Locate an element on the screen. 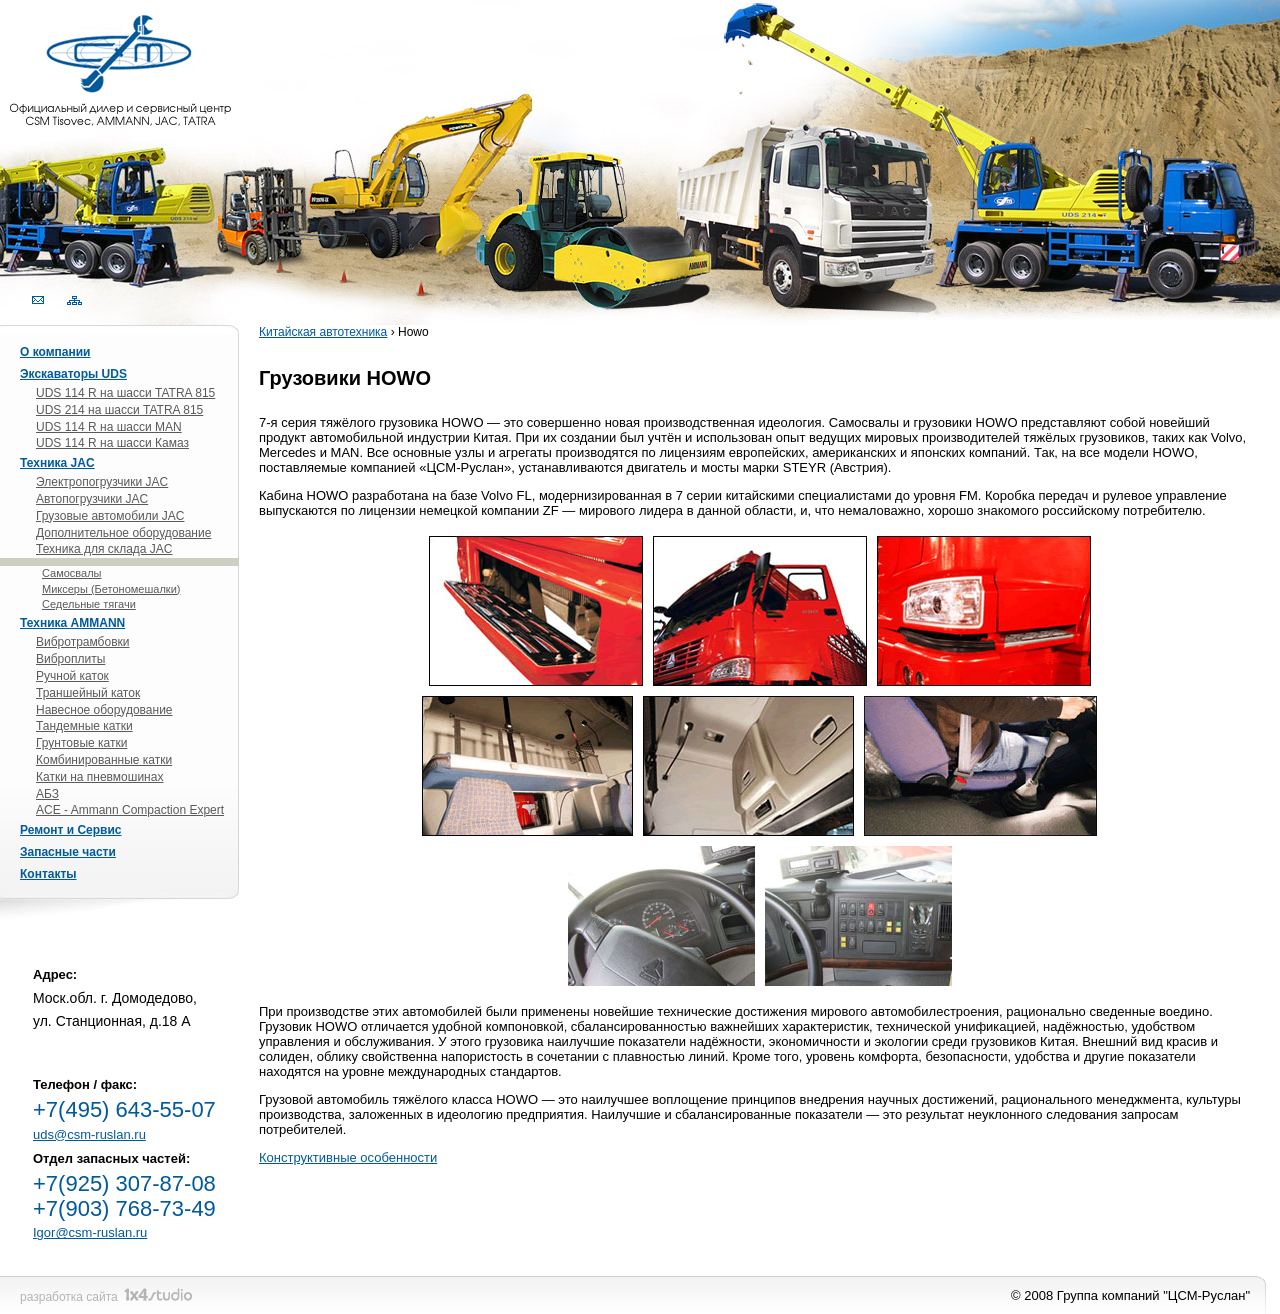 The height and width of the screenshot is (1314, 1280). Электропогрузчики JAC is located at coordinates (102, 482).